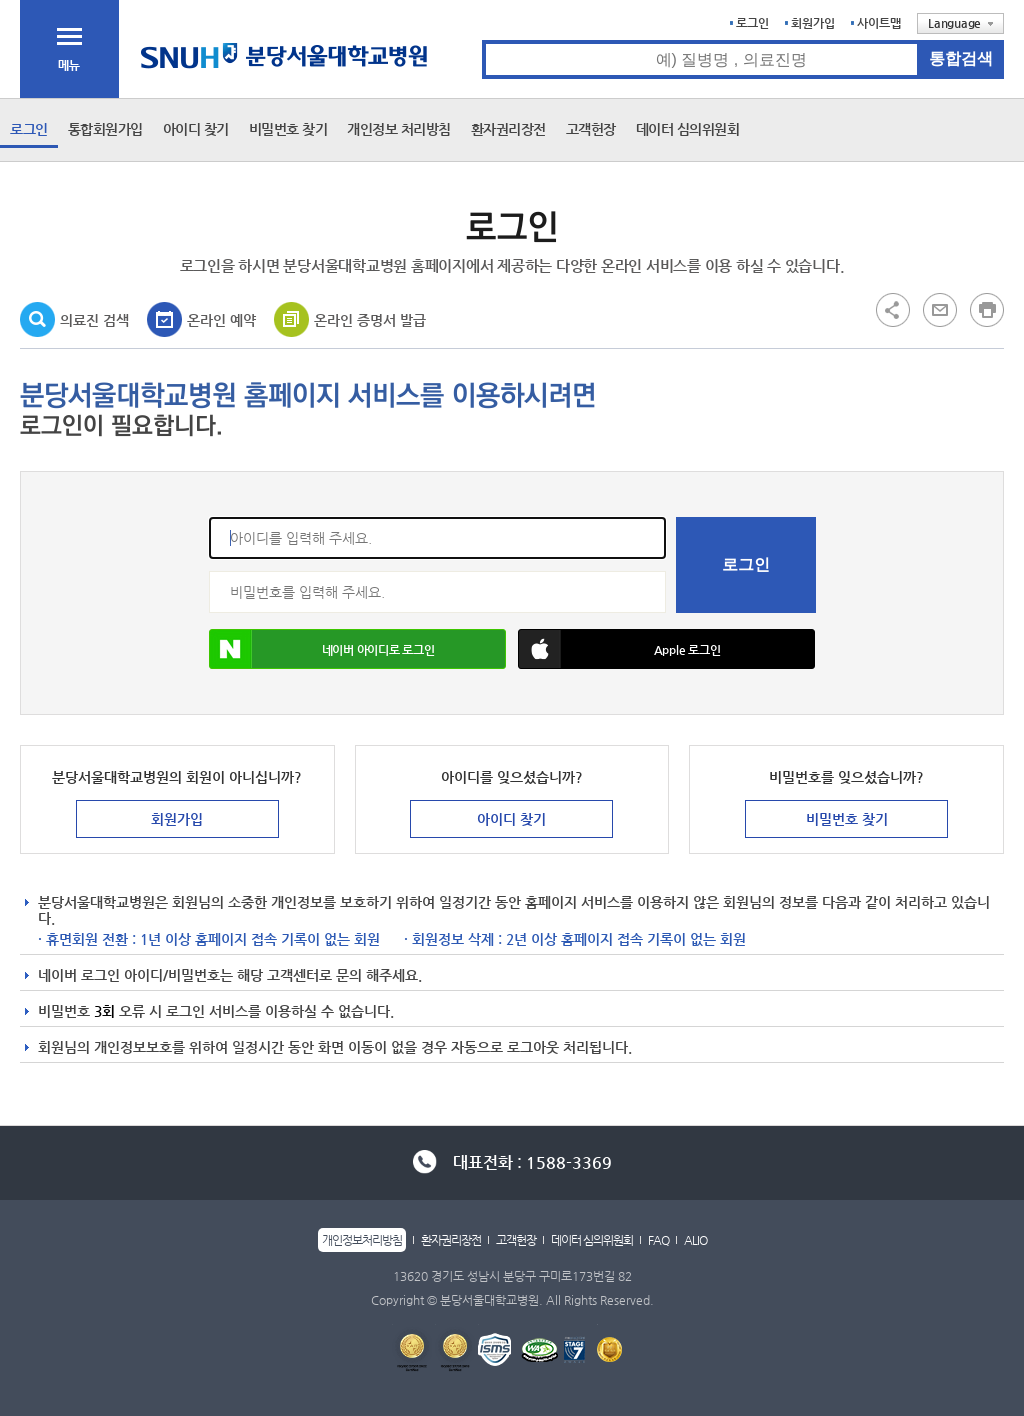 This screenshot has height=1416, width=1024. What do you see at coordinates (508, 129) in the screenshot?
I see `환자권리장전` at bounding box center [508, 129].